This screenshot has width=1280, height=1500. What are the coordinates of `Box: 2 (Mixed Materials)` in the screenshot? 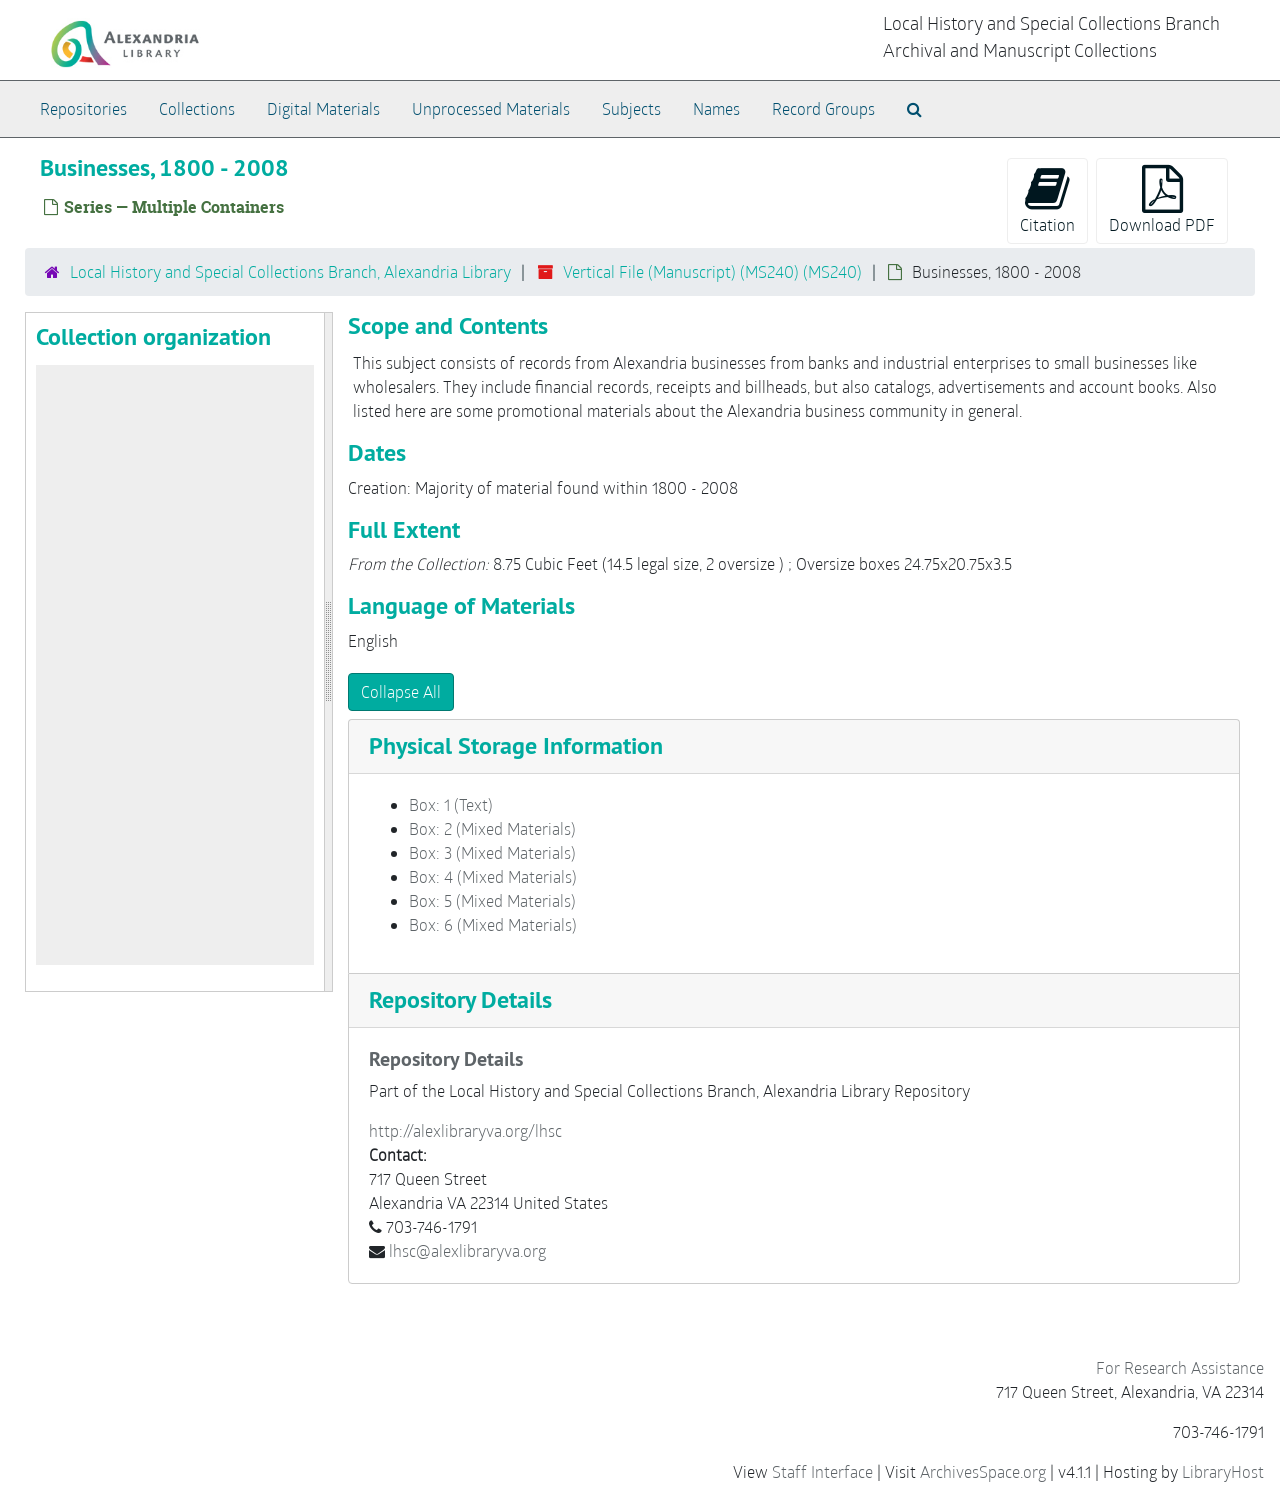 It's located at (492, 828).